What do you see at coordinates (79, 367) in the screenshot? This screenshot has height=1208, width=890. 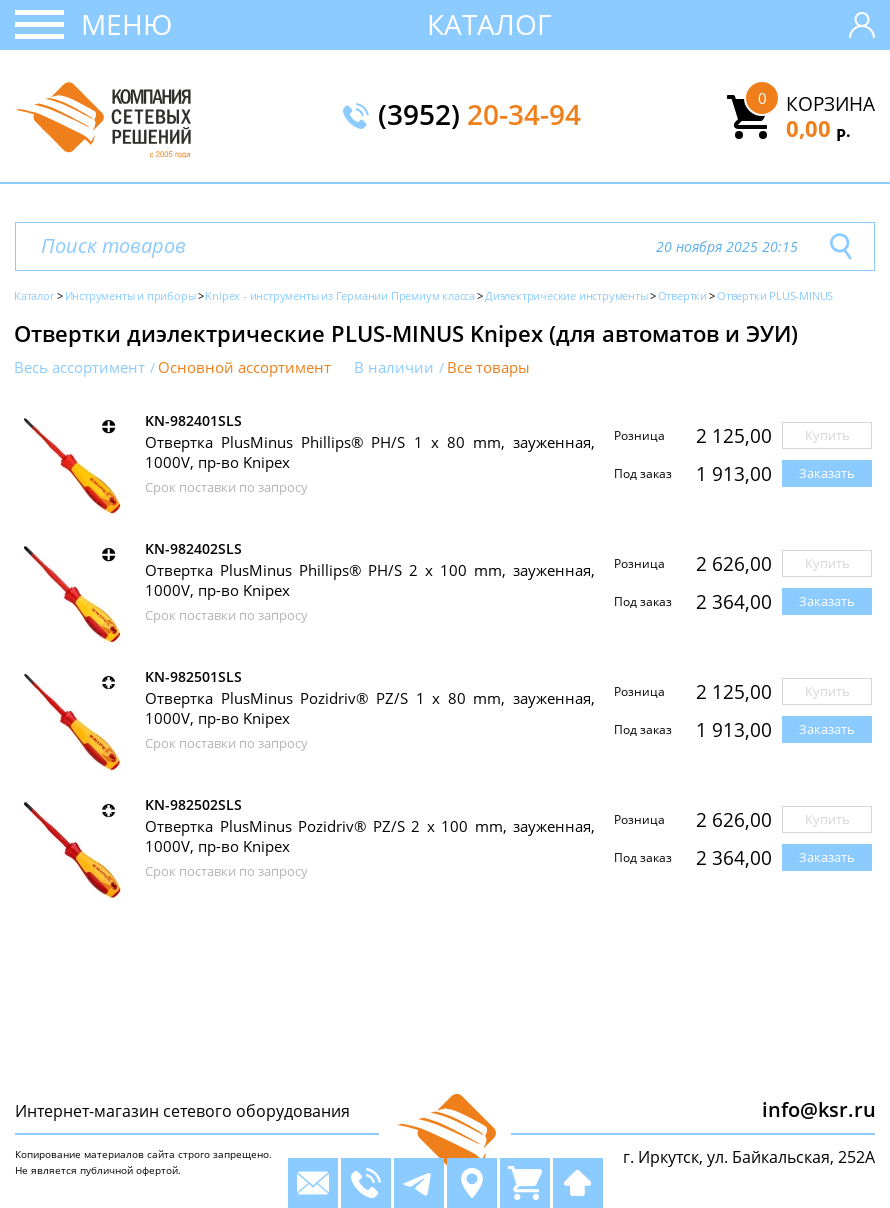 I see `Весь ассортимент` at bounding box center [79, 367].